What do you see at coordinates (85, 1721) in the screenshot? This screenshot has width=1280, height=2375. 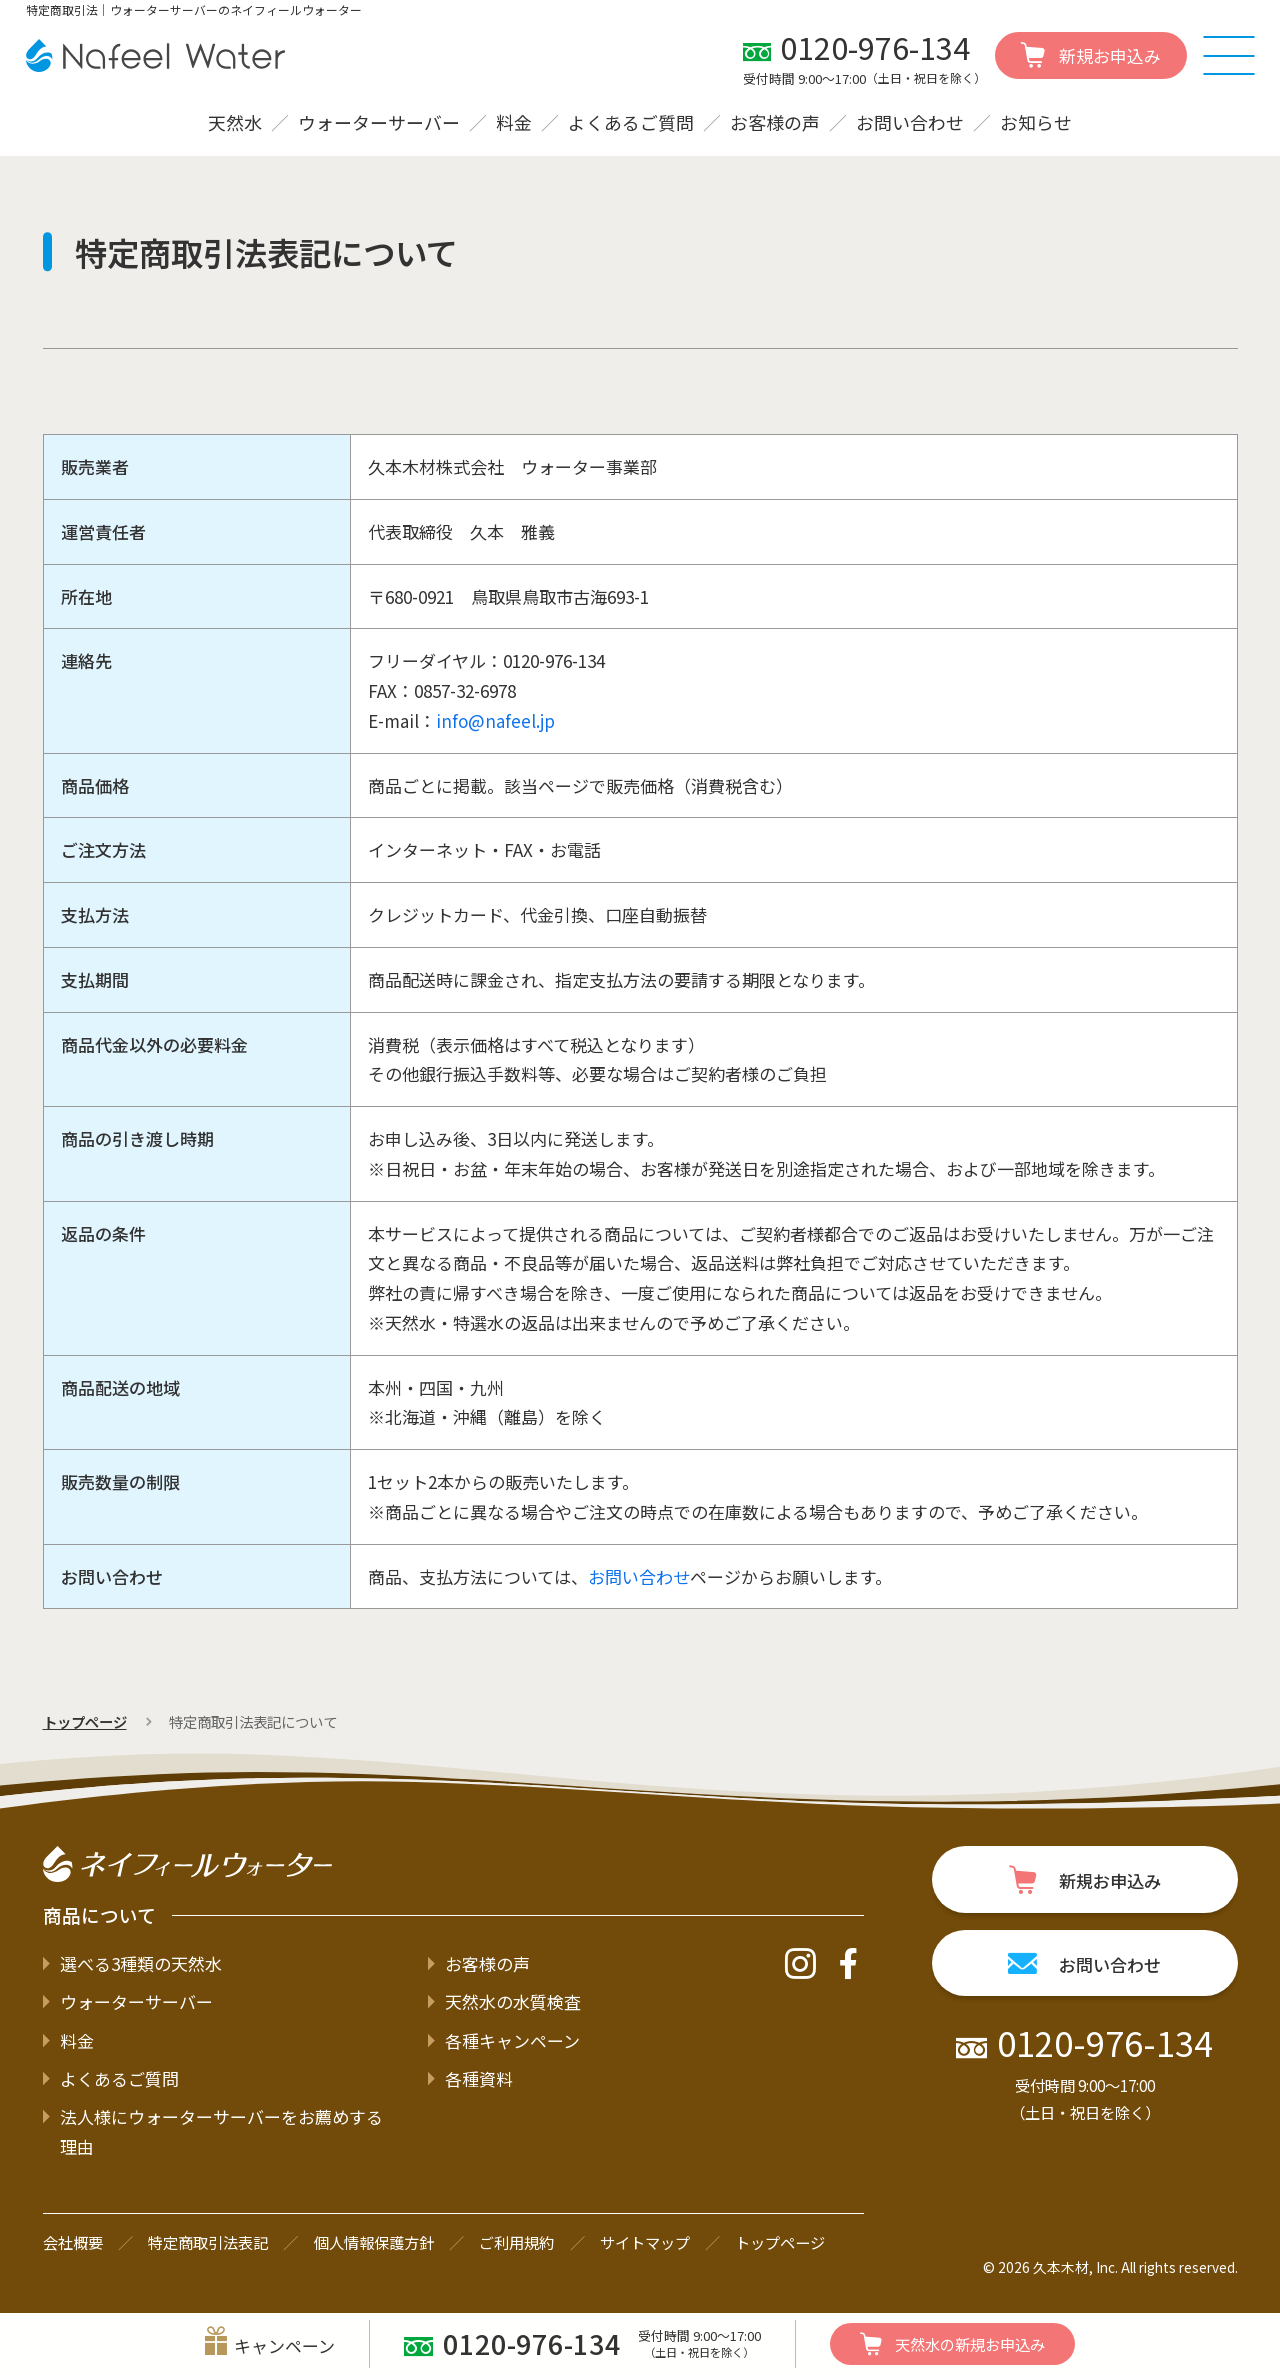 I see `トップページ` at bounding box center [85, 1721].